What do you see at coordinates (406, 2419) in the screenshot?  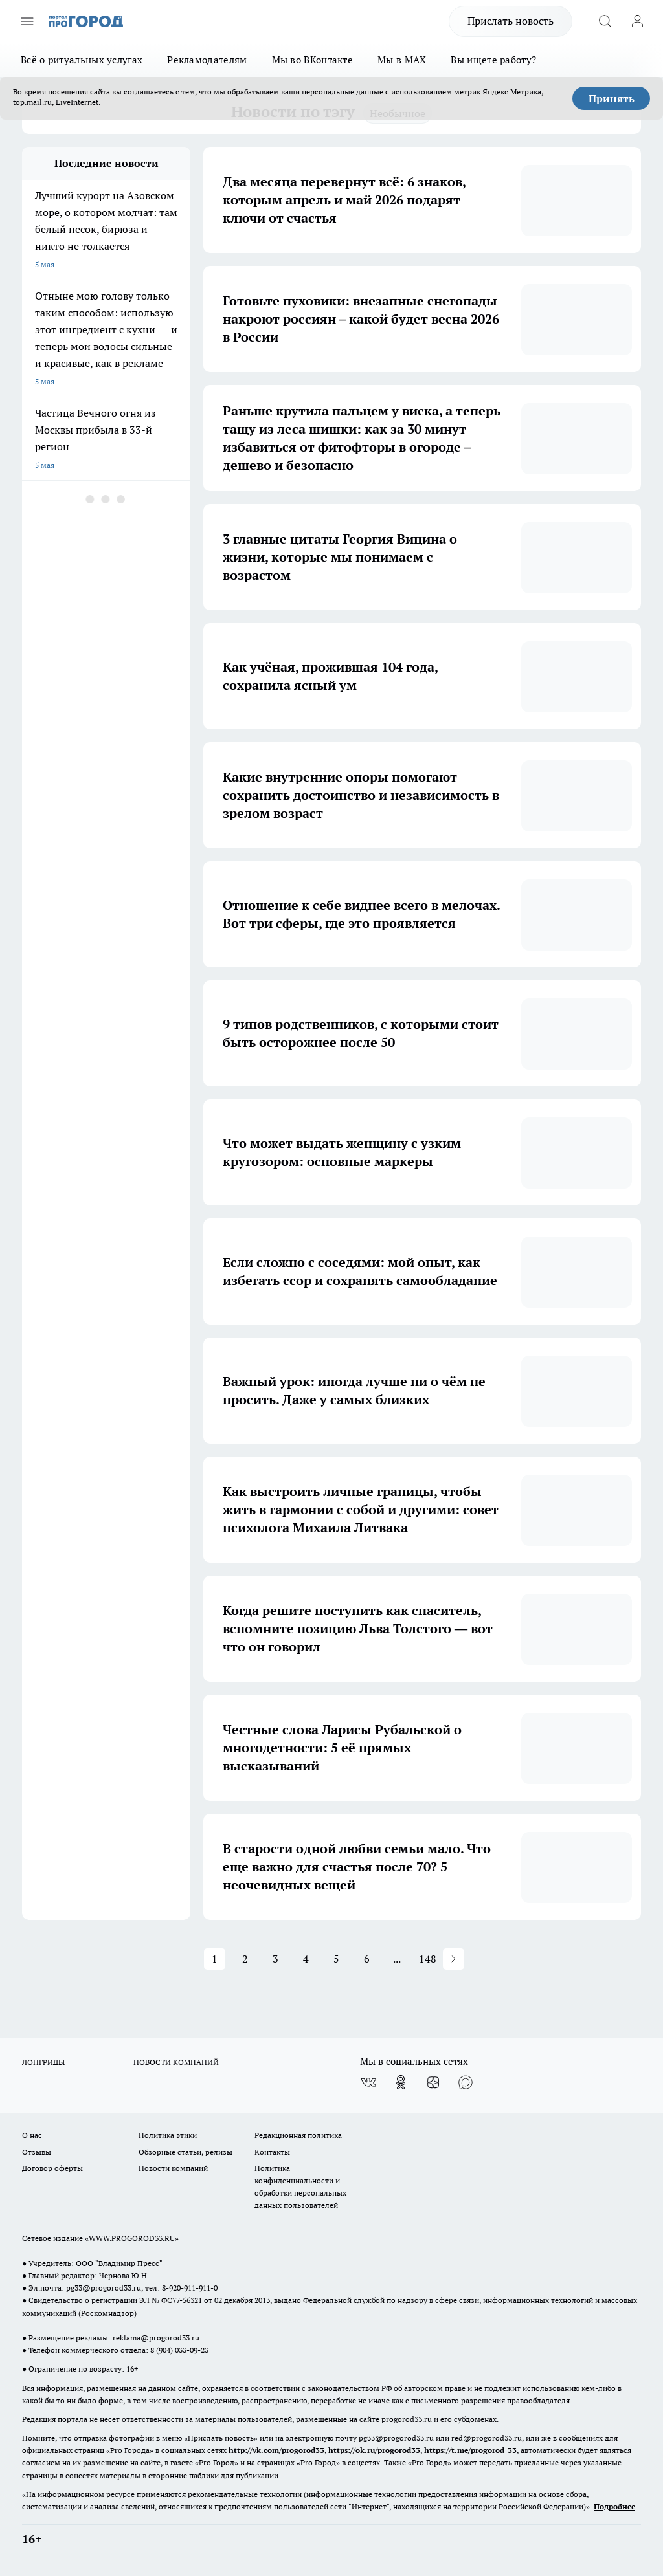 I see `progorod33.ru` at bounding box center [406, 2419].